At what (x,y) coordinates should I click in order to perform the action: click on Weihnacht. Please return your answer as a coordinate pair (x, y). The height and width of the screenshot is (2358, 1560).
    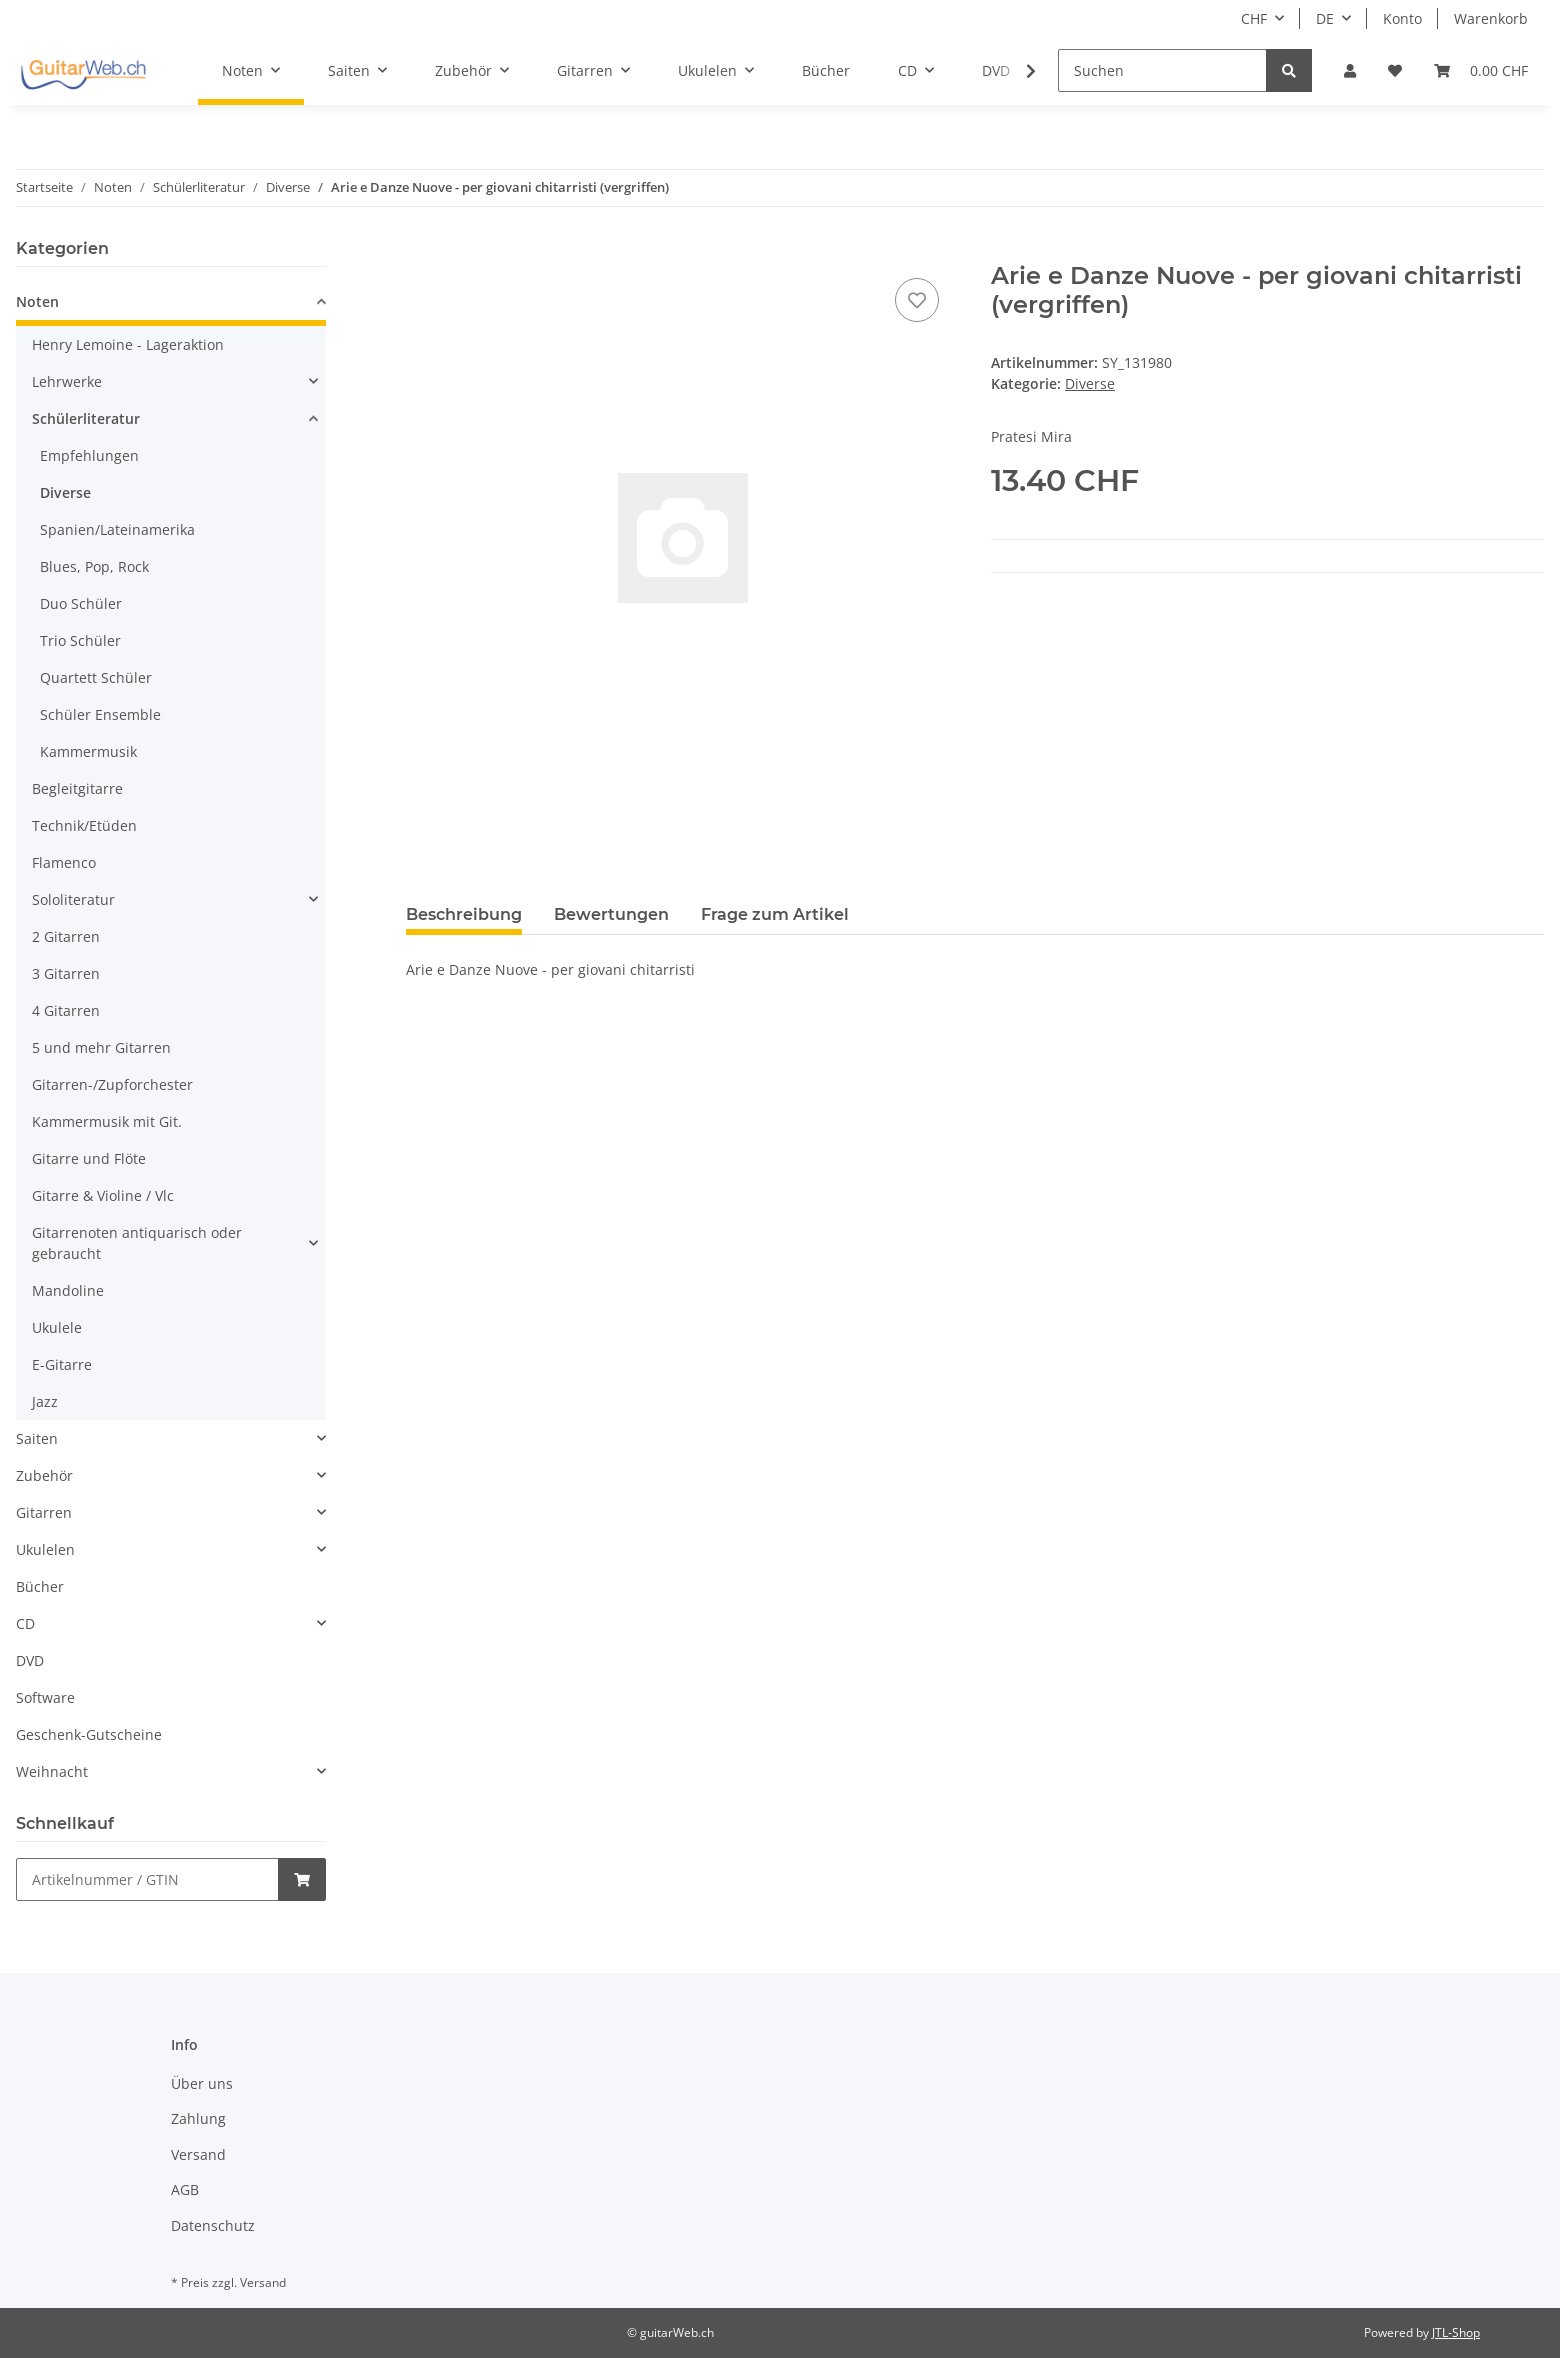
    Looking at the image, I should click on (52, 1771).